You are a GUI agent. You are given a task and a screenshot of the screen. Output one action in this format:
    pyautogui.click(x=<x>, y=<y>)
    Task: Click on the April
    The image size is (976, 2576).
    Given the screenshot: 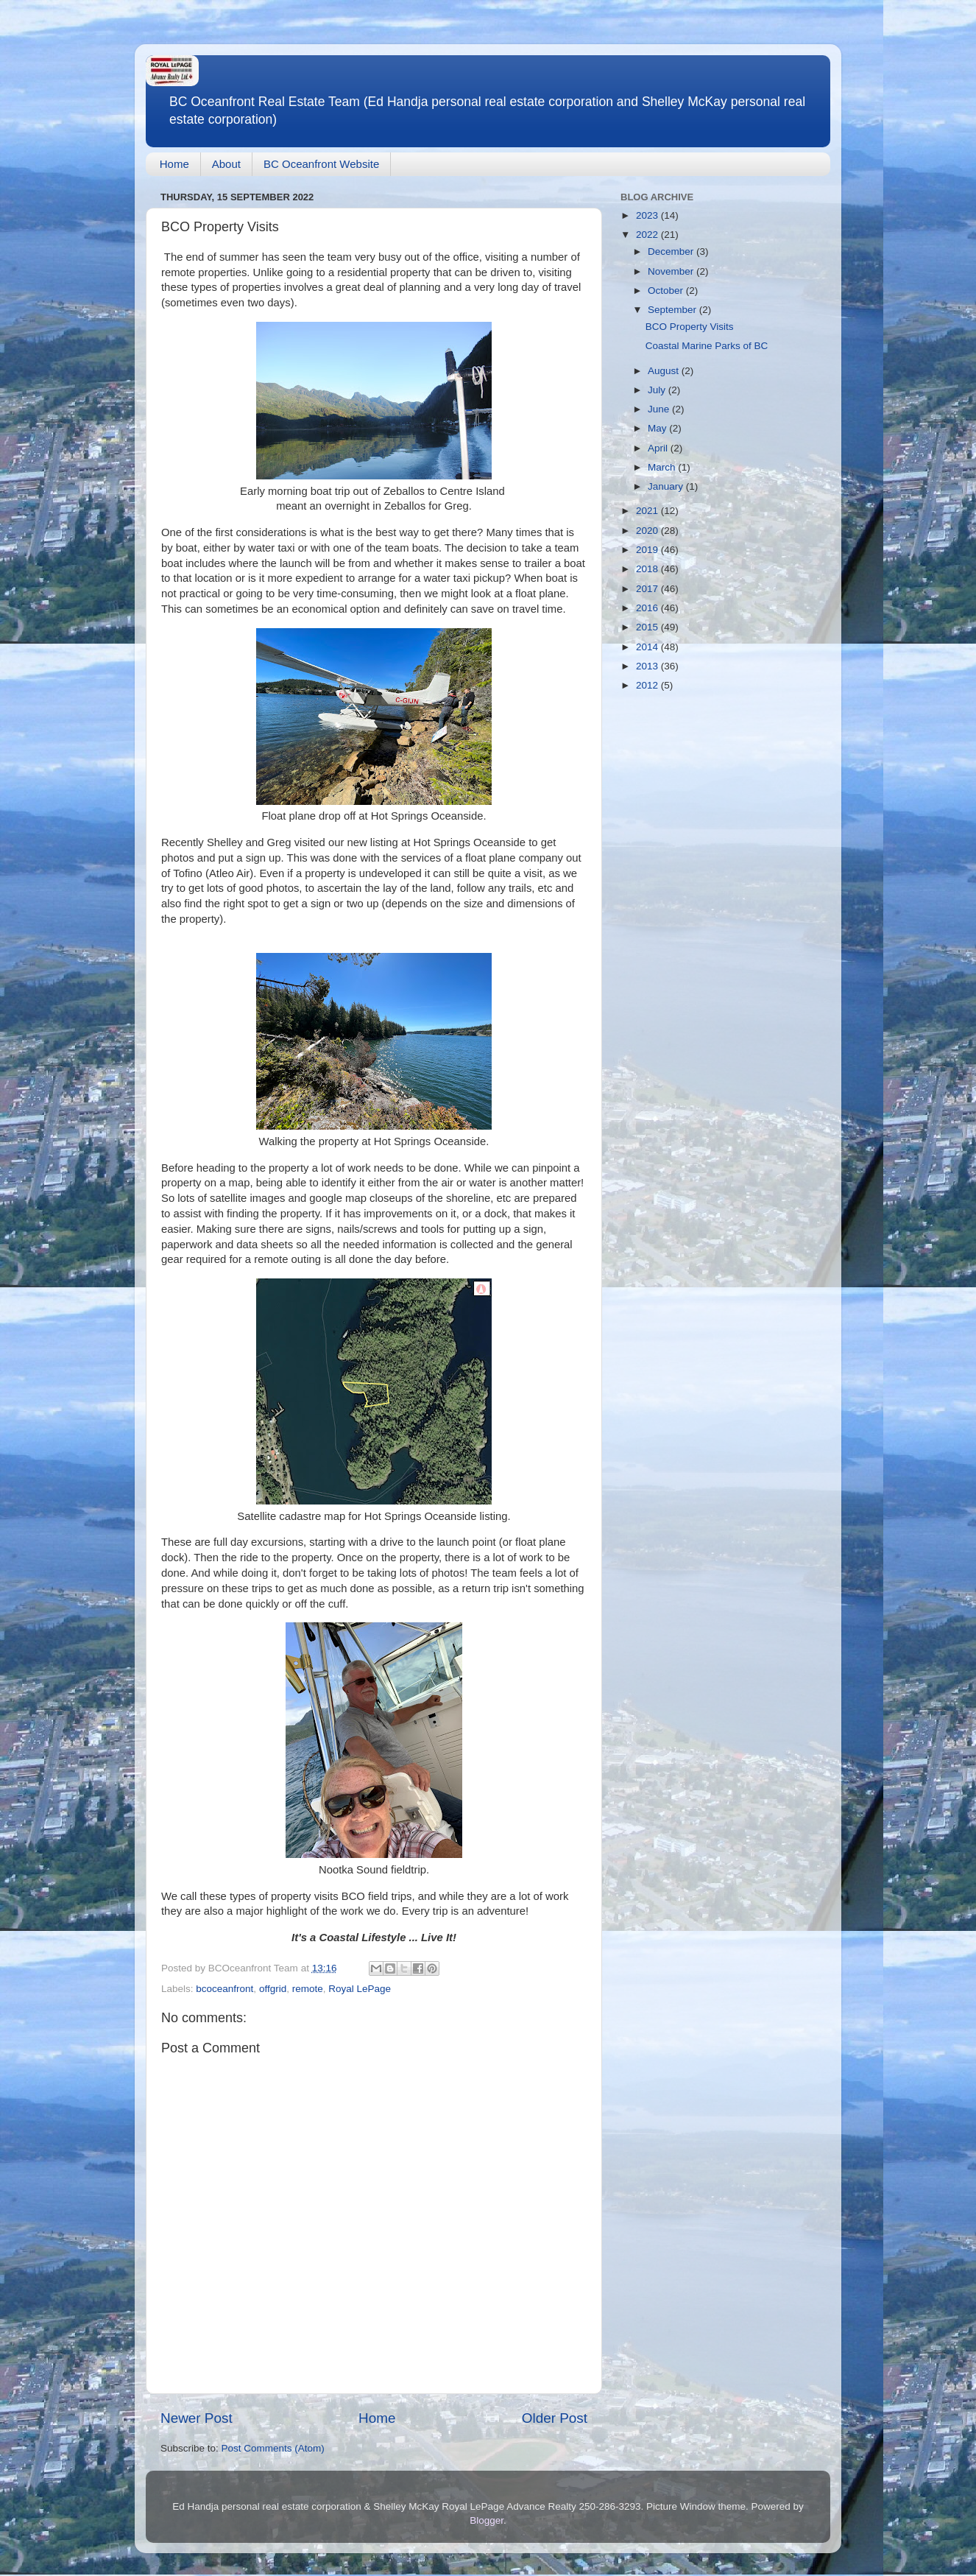 What is the action you would take?
    pyautogui.click(x=659, y=448)
    